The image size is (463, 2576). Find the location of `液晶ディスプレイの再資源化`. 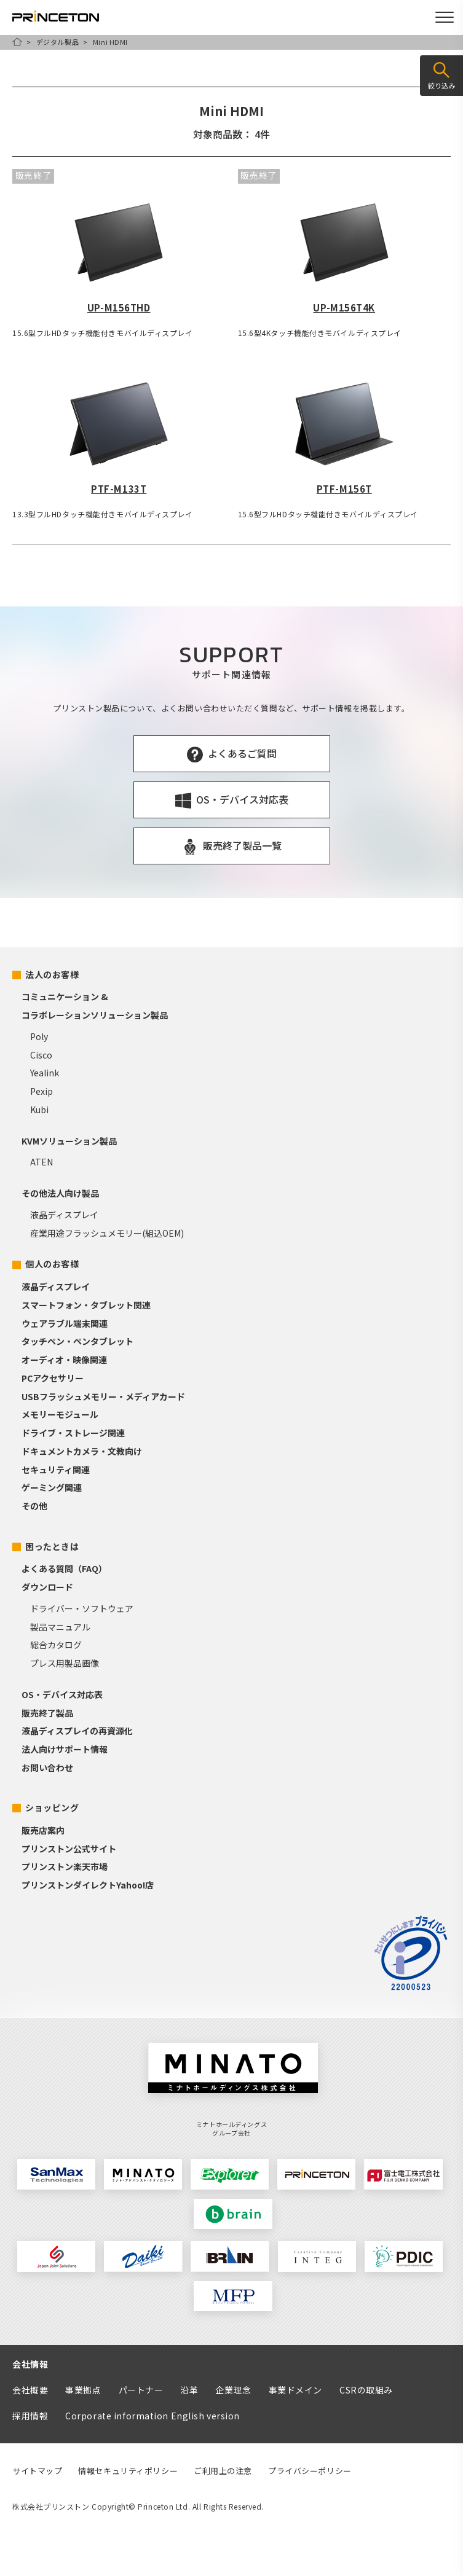

液晶ディスプレイの再資源化 is located at coordinates (77, 1731).